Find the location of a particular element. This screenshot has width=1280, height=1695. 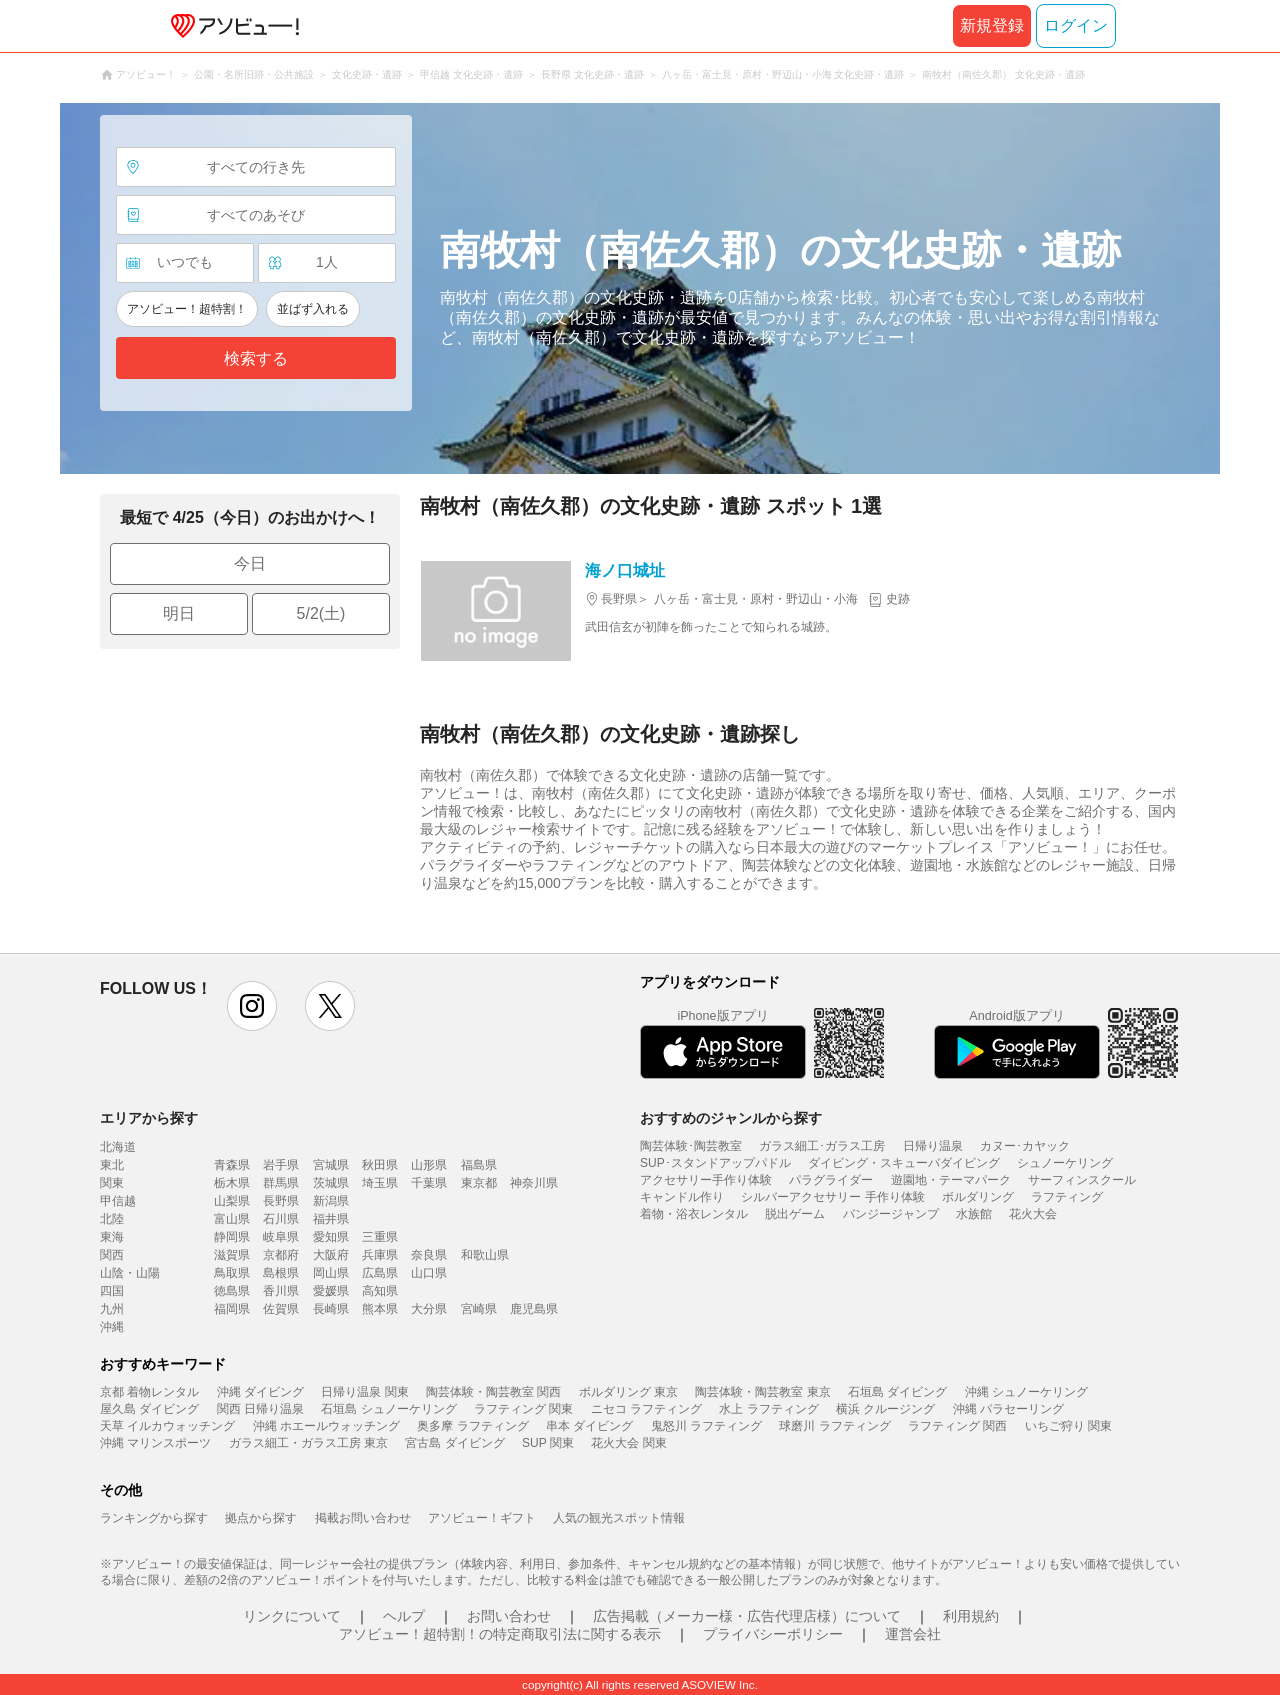

東京都 is located at coordinates (479, 1183).